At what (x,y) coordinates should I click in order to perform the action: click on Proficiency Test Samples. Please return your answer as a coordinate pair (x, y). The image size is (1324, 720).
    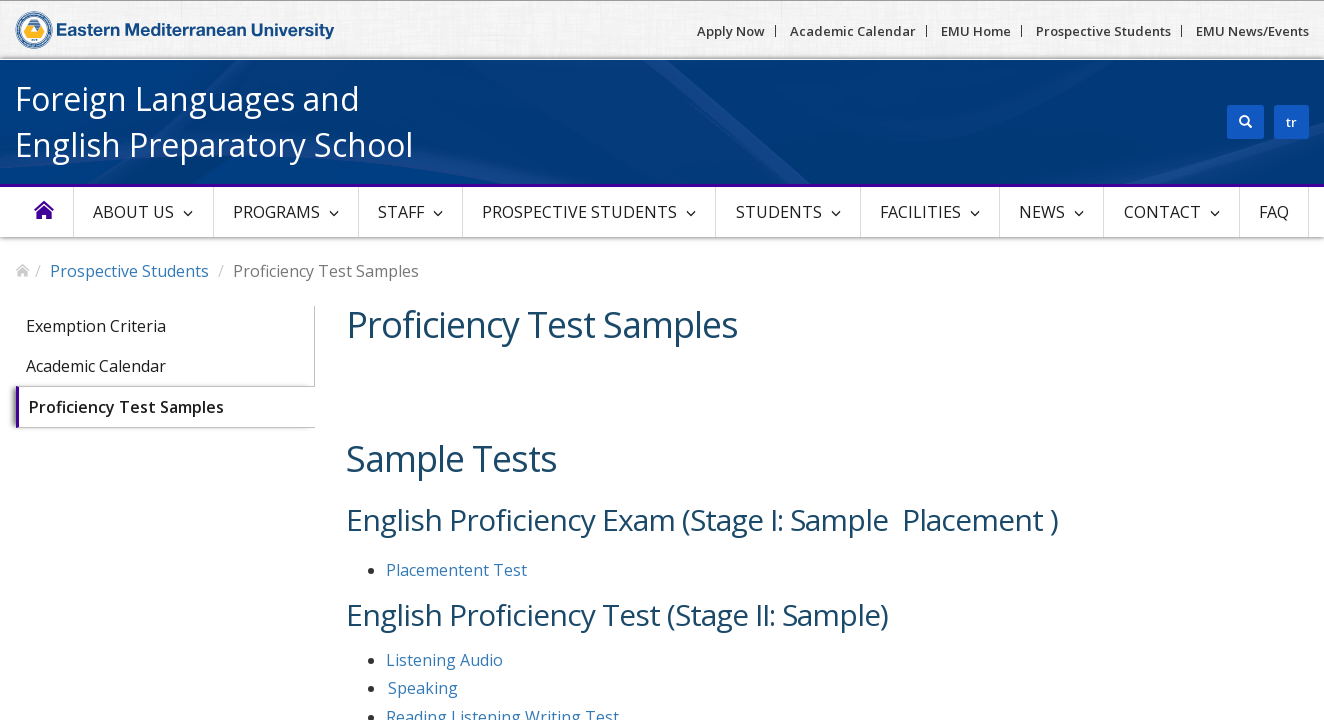
    Looking at the image, I should click on (126, 407).